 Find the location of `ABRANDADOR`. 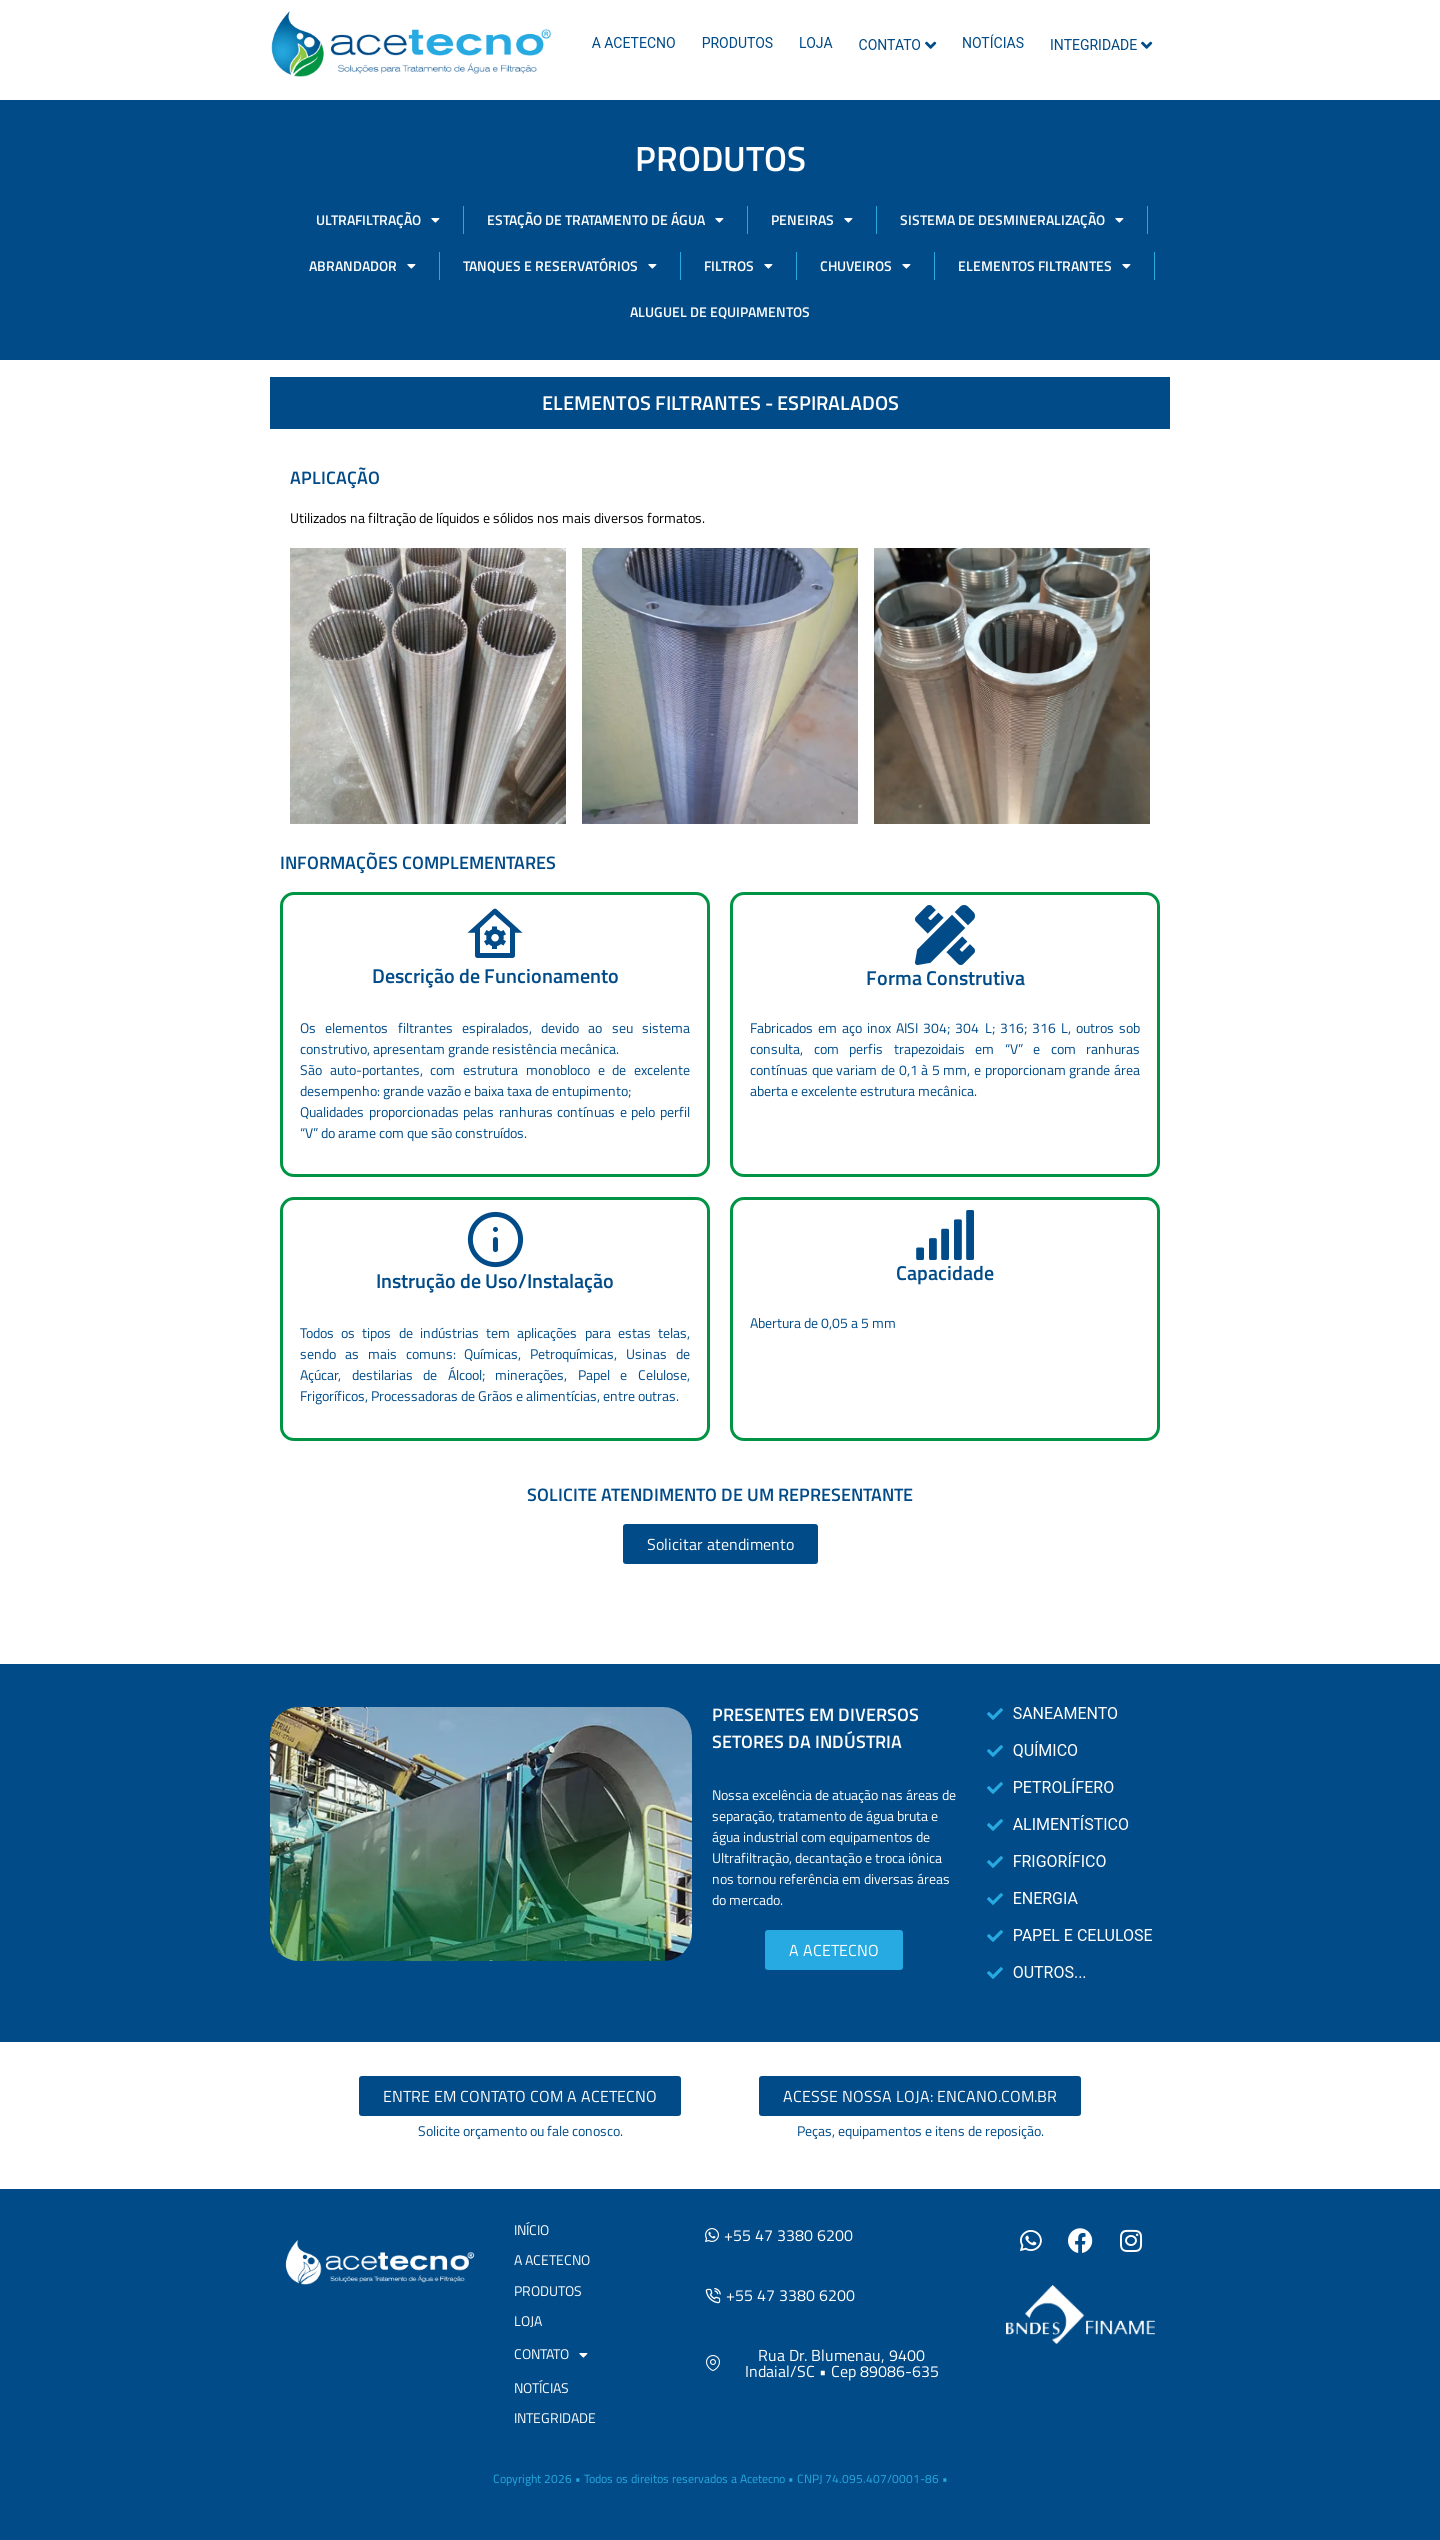

ABRANDADOR is located at coordinates (362, 266).